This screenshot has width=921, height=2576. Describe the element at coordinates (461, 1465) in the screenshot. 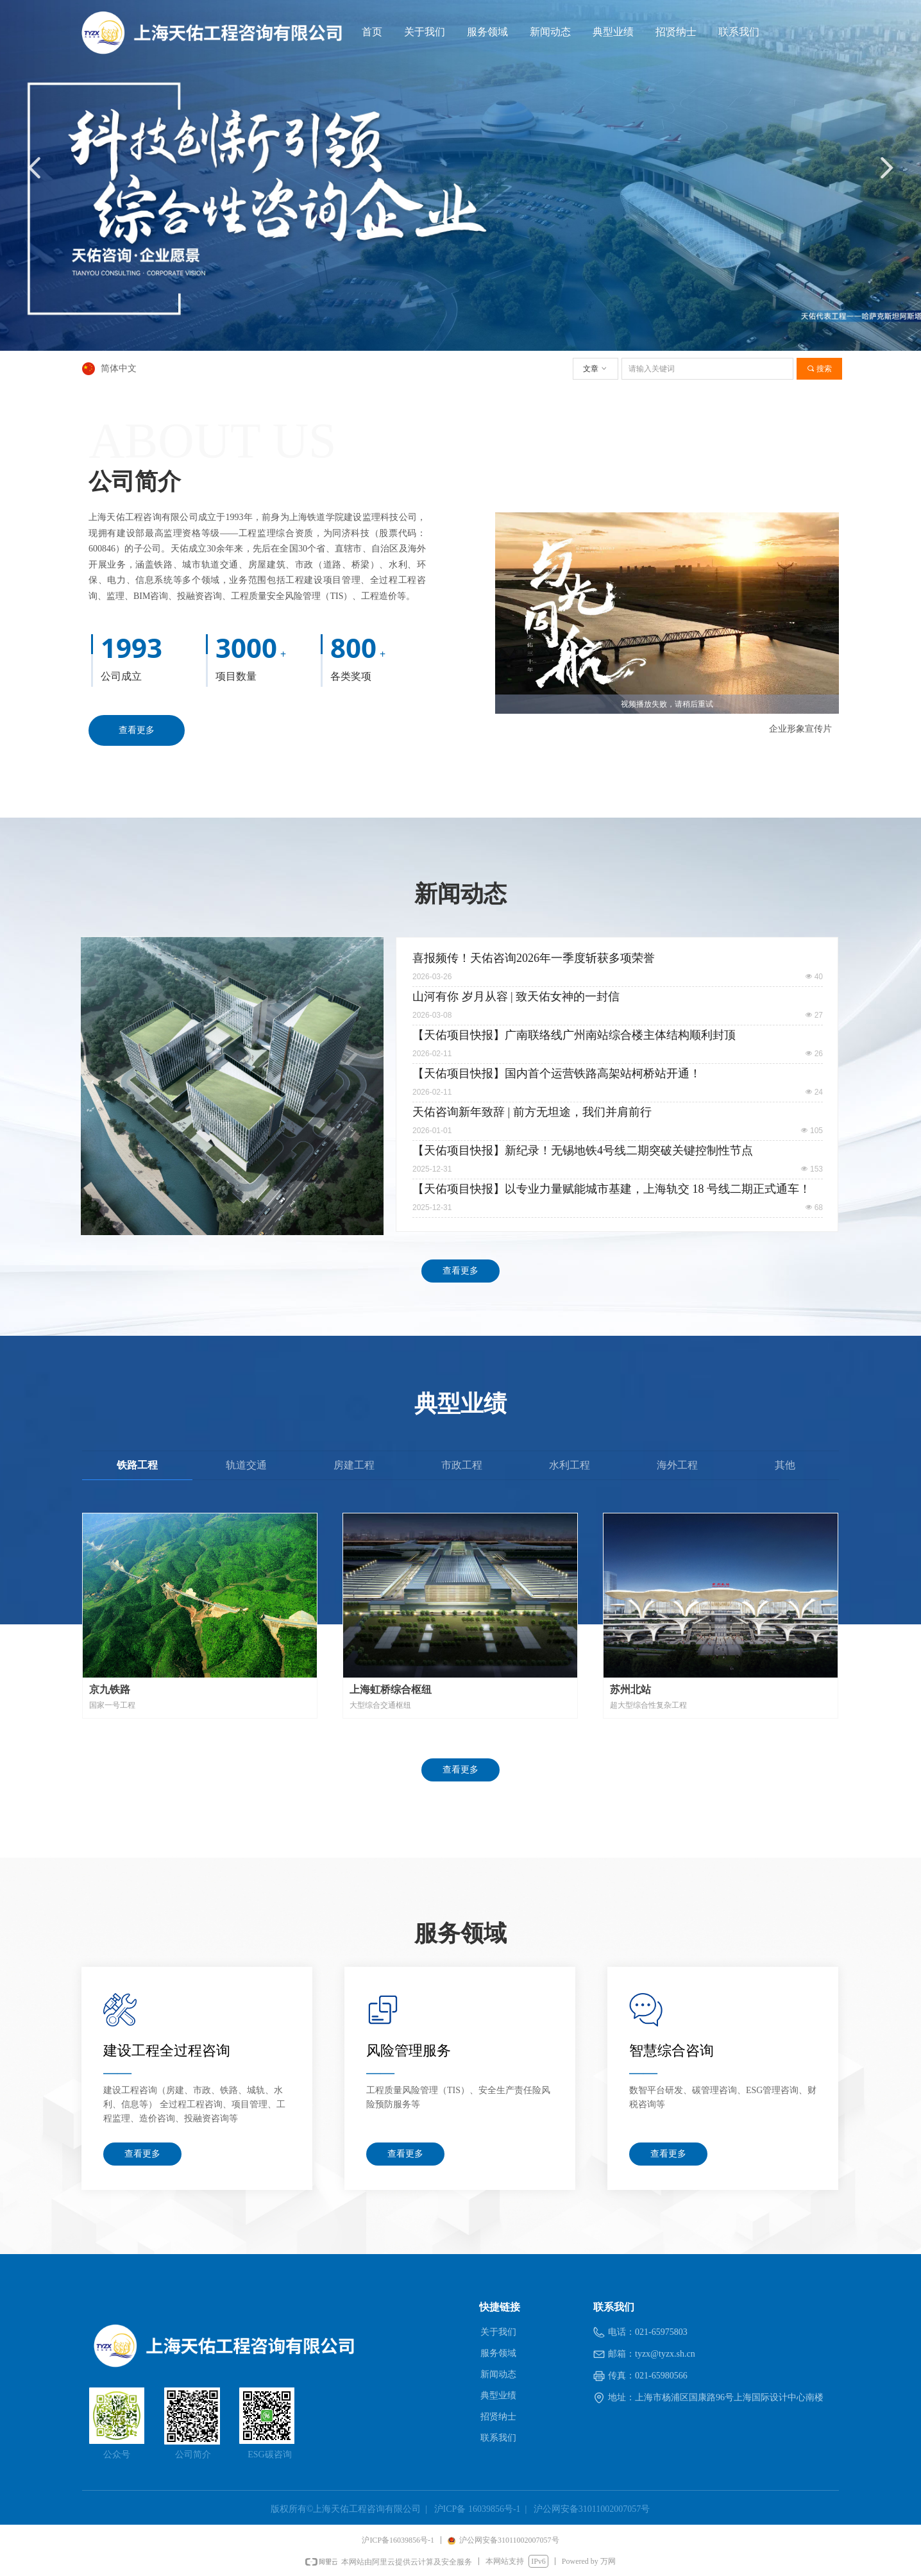

I see `市政工程` at that location.